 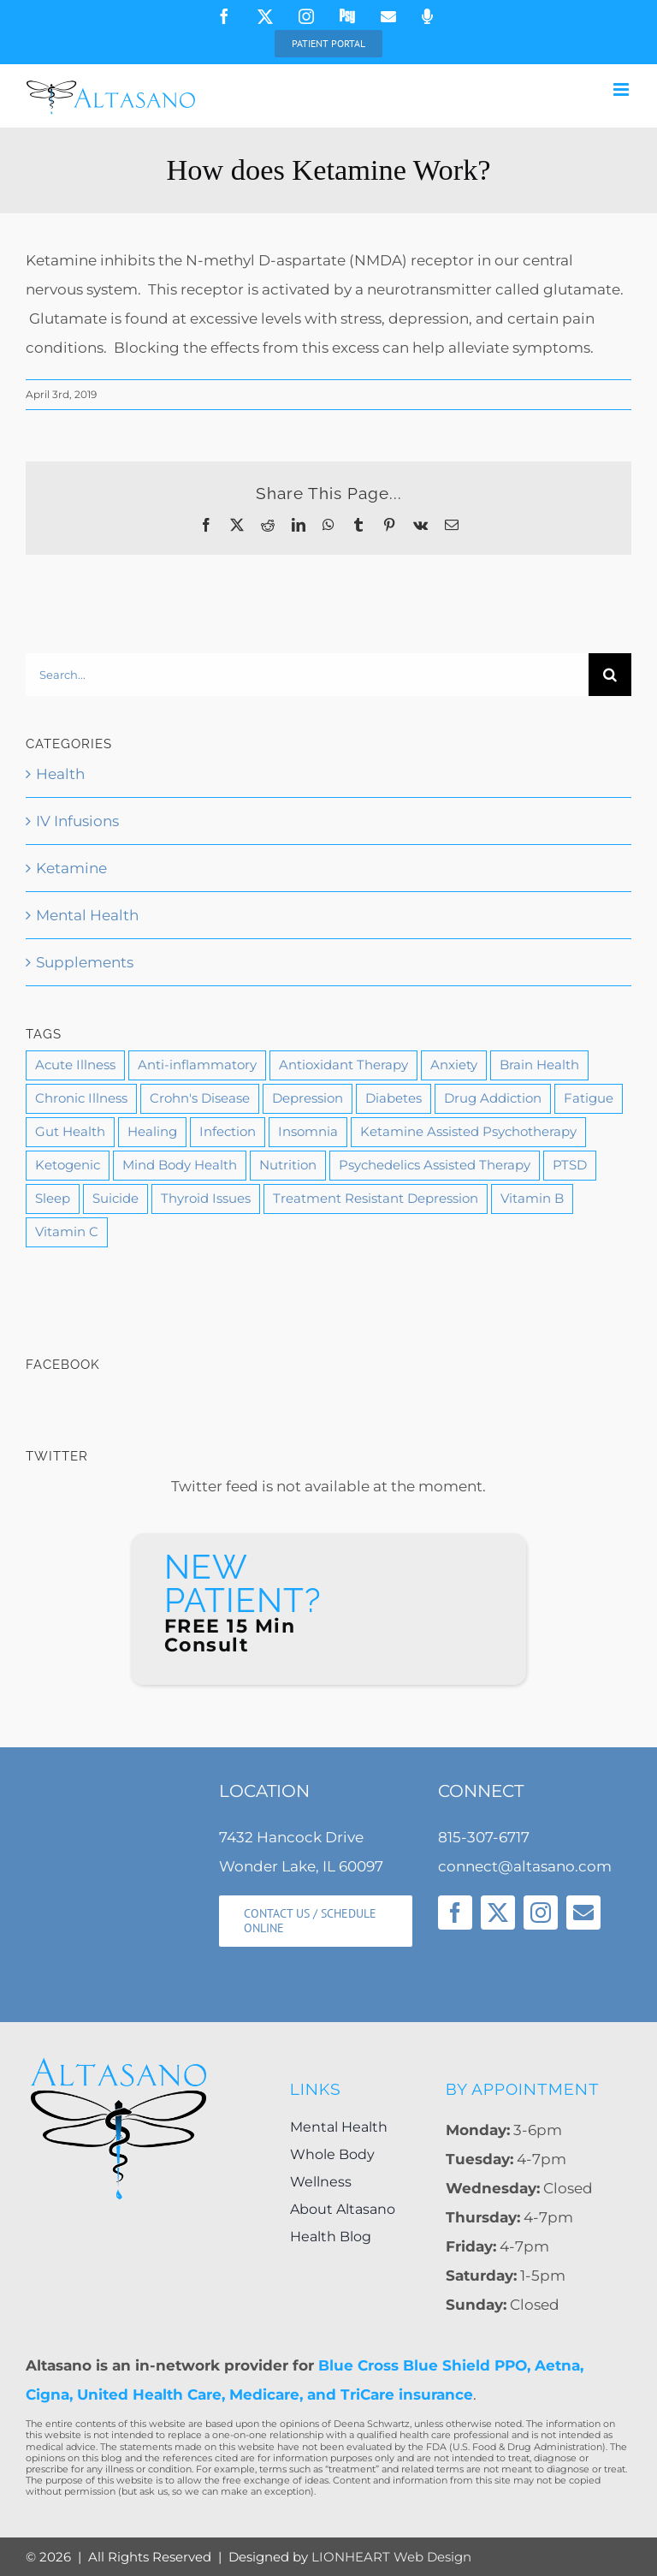 I want to click on [Search...], so click(x=307, y=674).